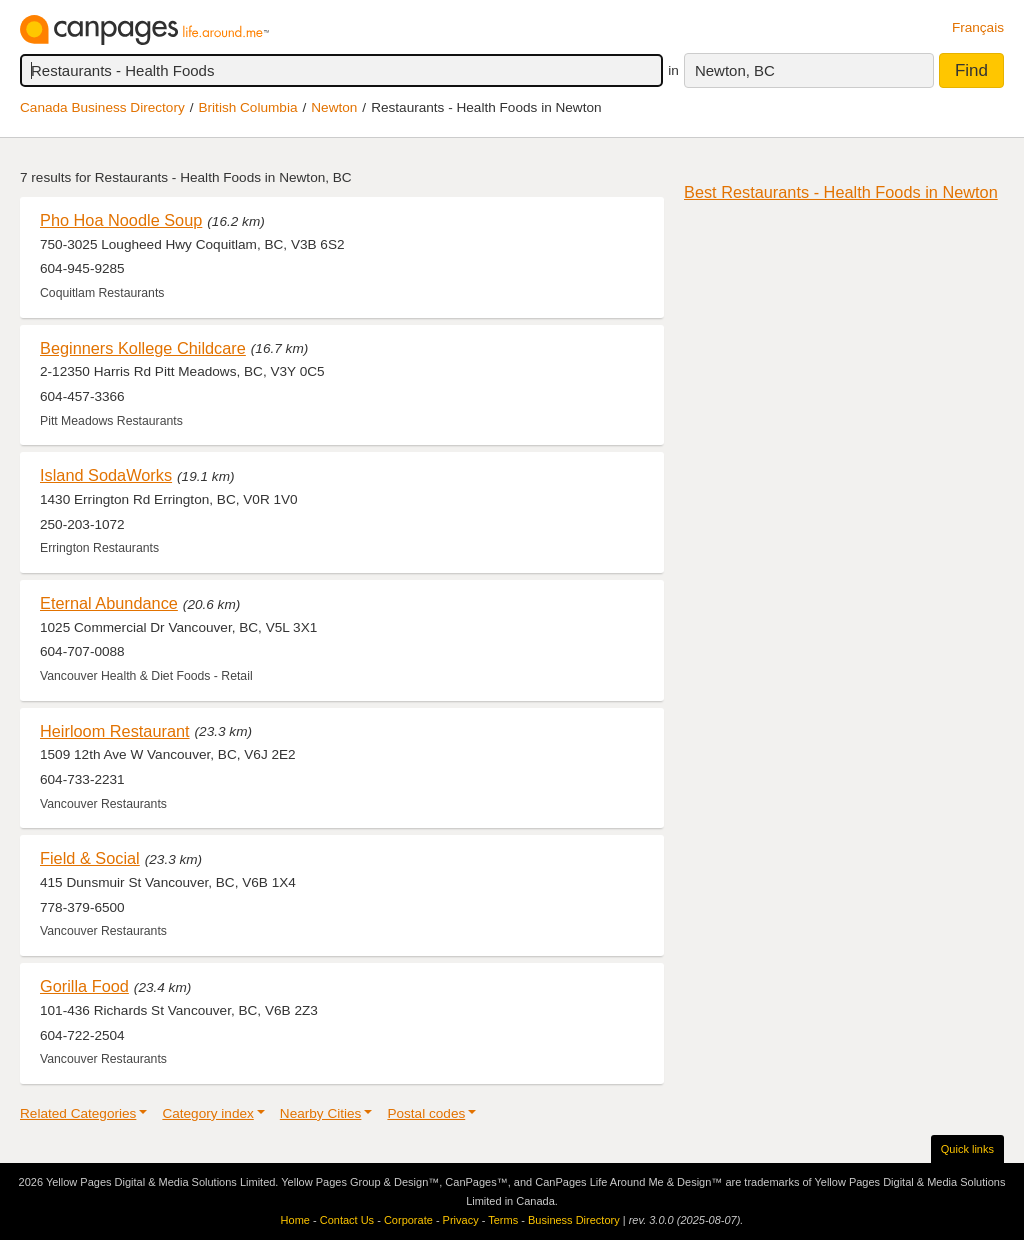  Describe the element at coordinates (207, 1113) in the screenshot. I see `Category index` at that location.